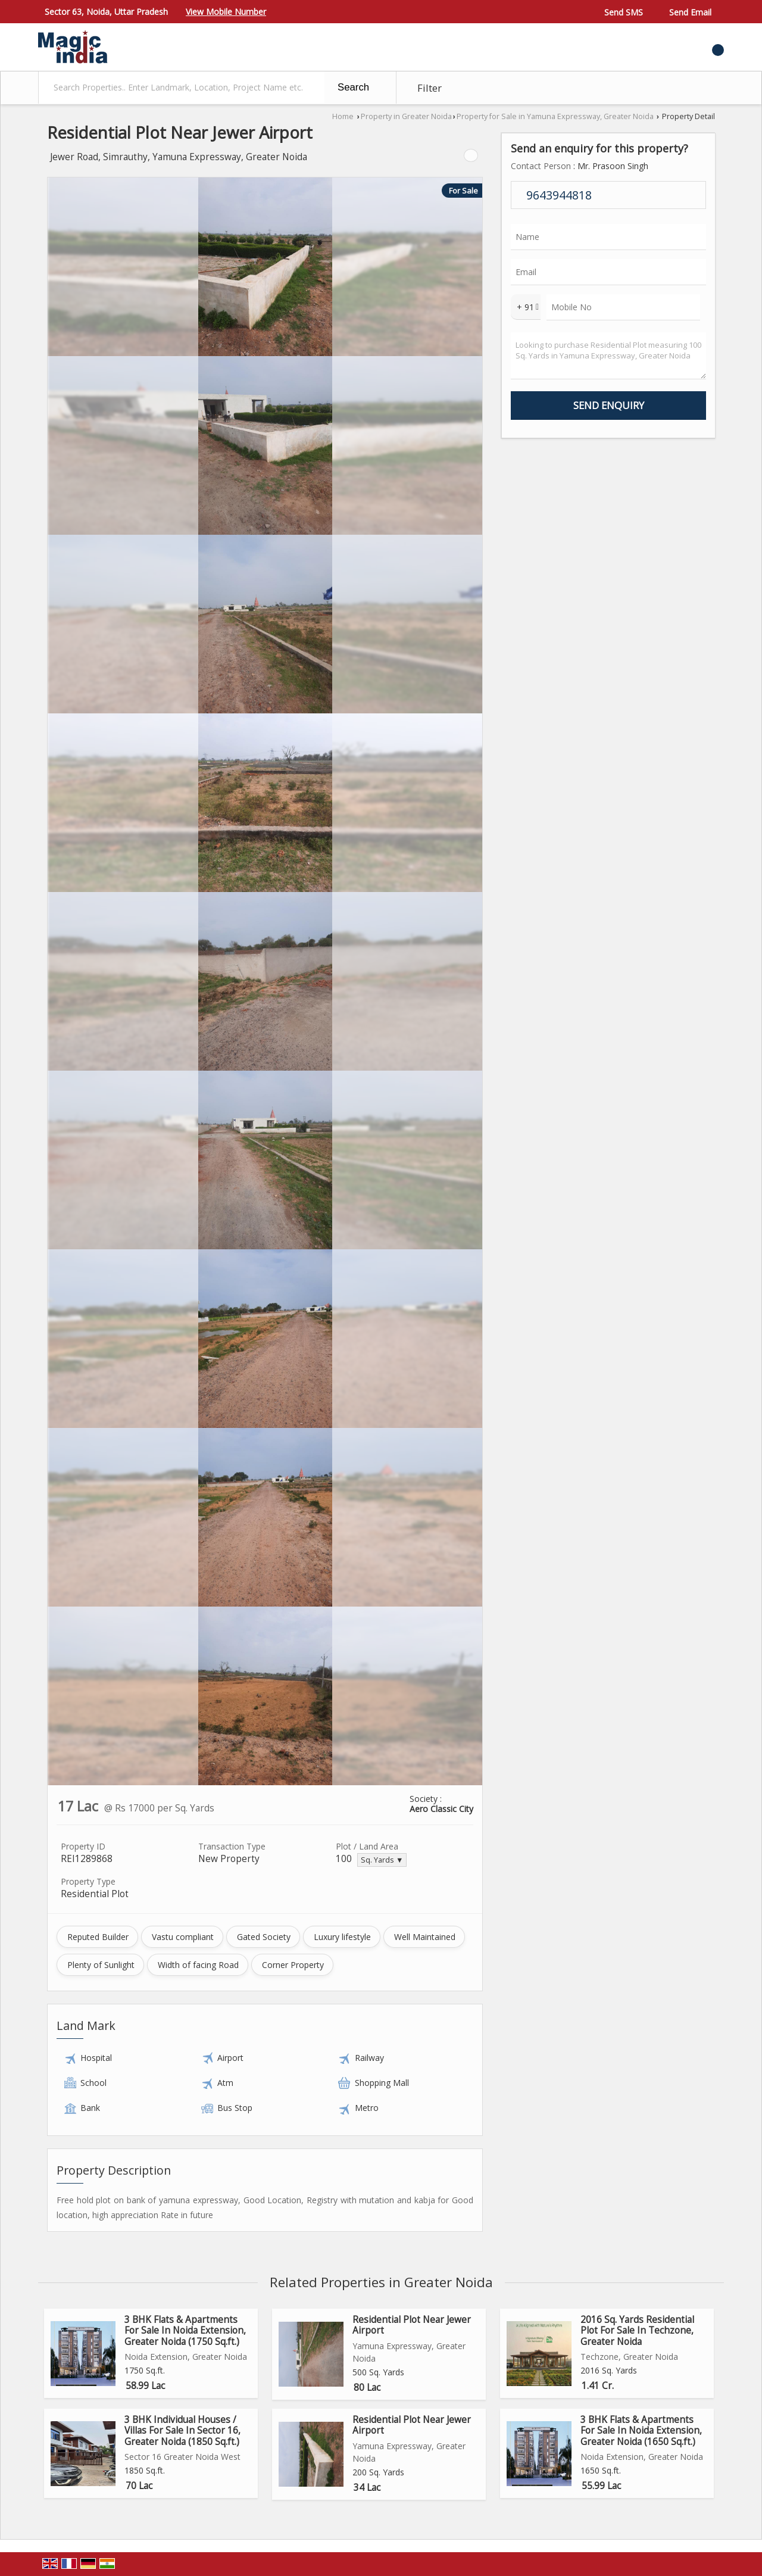  Describe the element at coordinates (641, 2430) in the screenshot. I see `3 BHK Flats & Apartments For Sale In Noida Extension, Greater Noida (1650 Sq.ft.)` at that location.